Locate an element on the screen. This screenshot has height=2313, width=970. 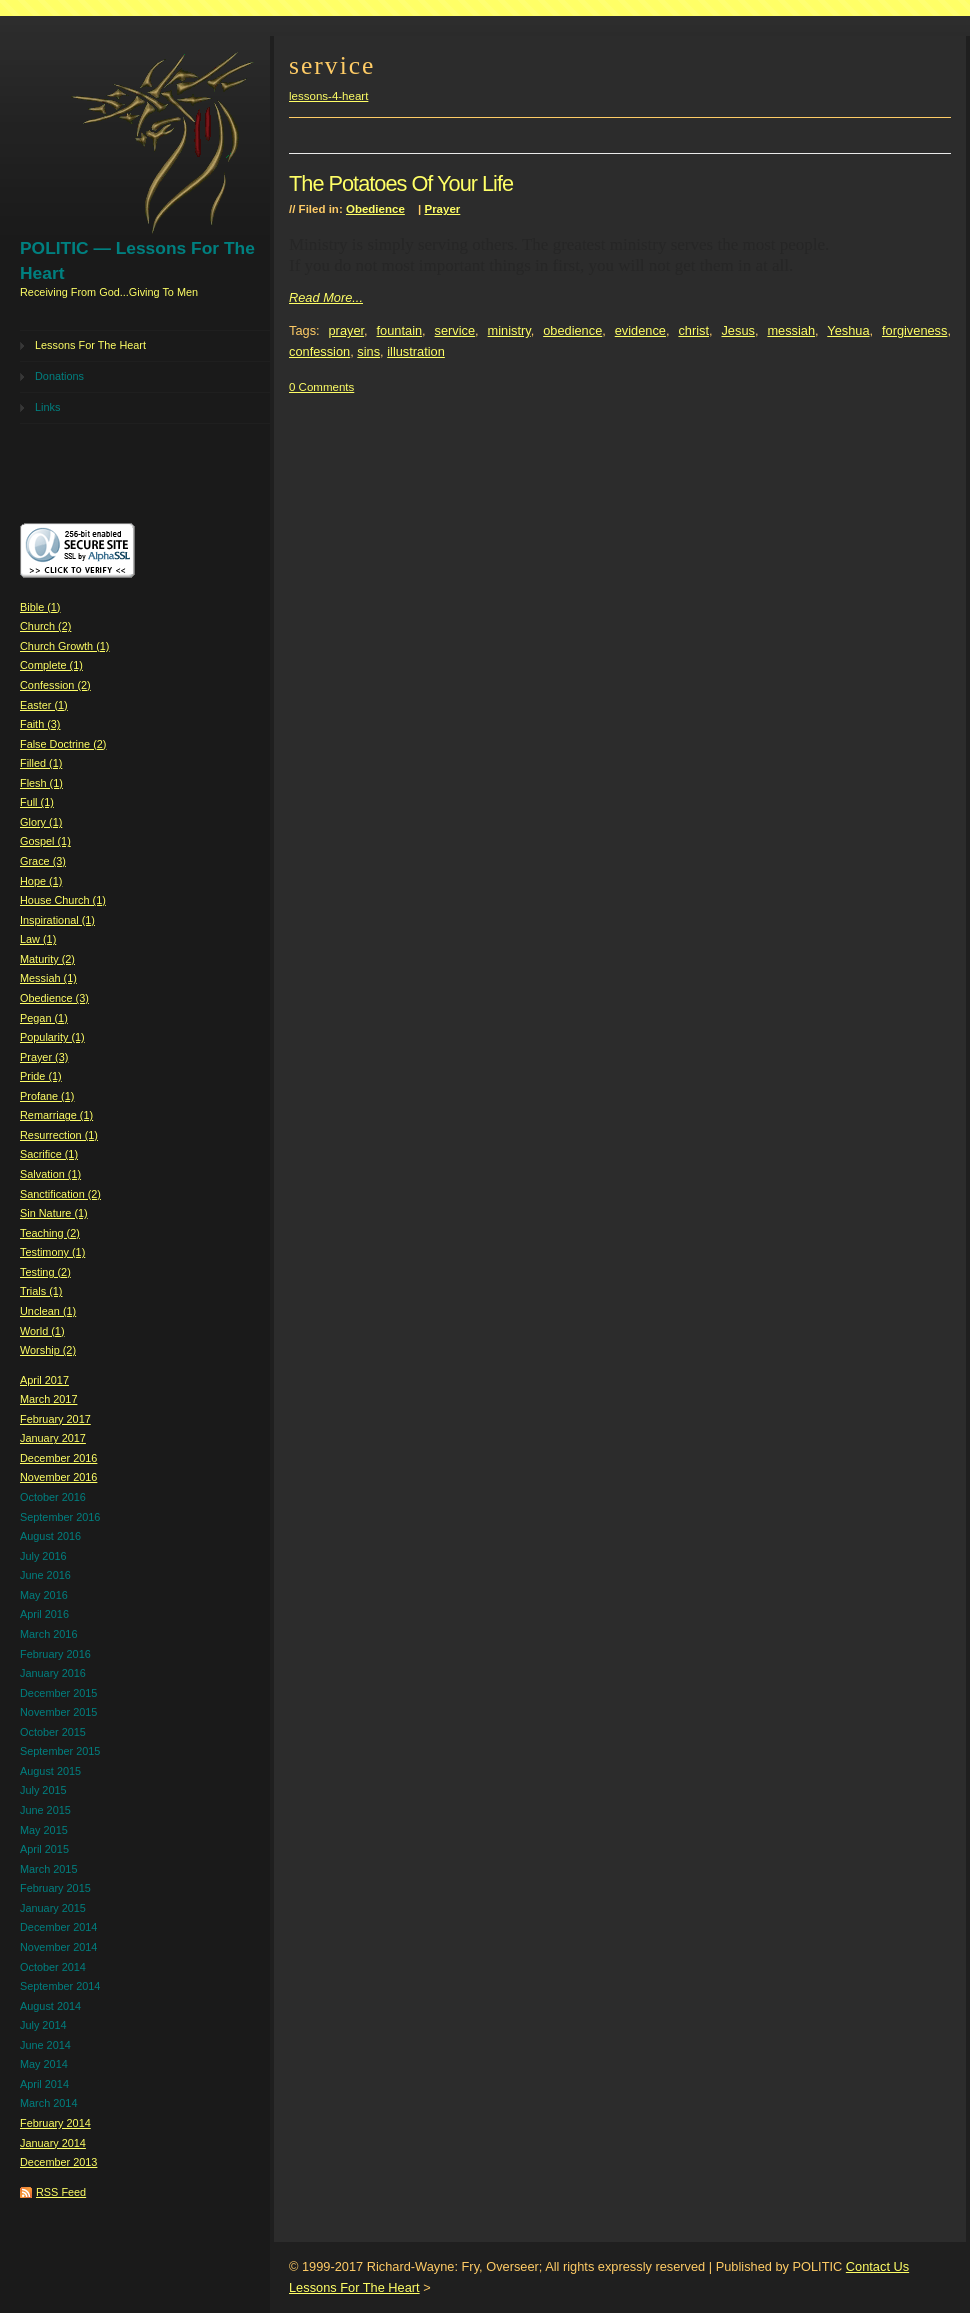
Full (1) is located at coordinates (37, 802).